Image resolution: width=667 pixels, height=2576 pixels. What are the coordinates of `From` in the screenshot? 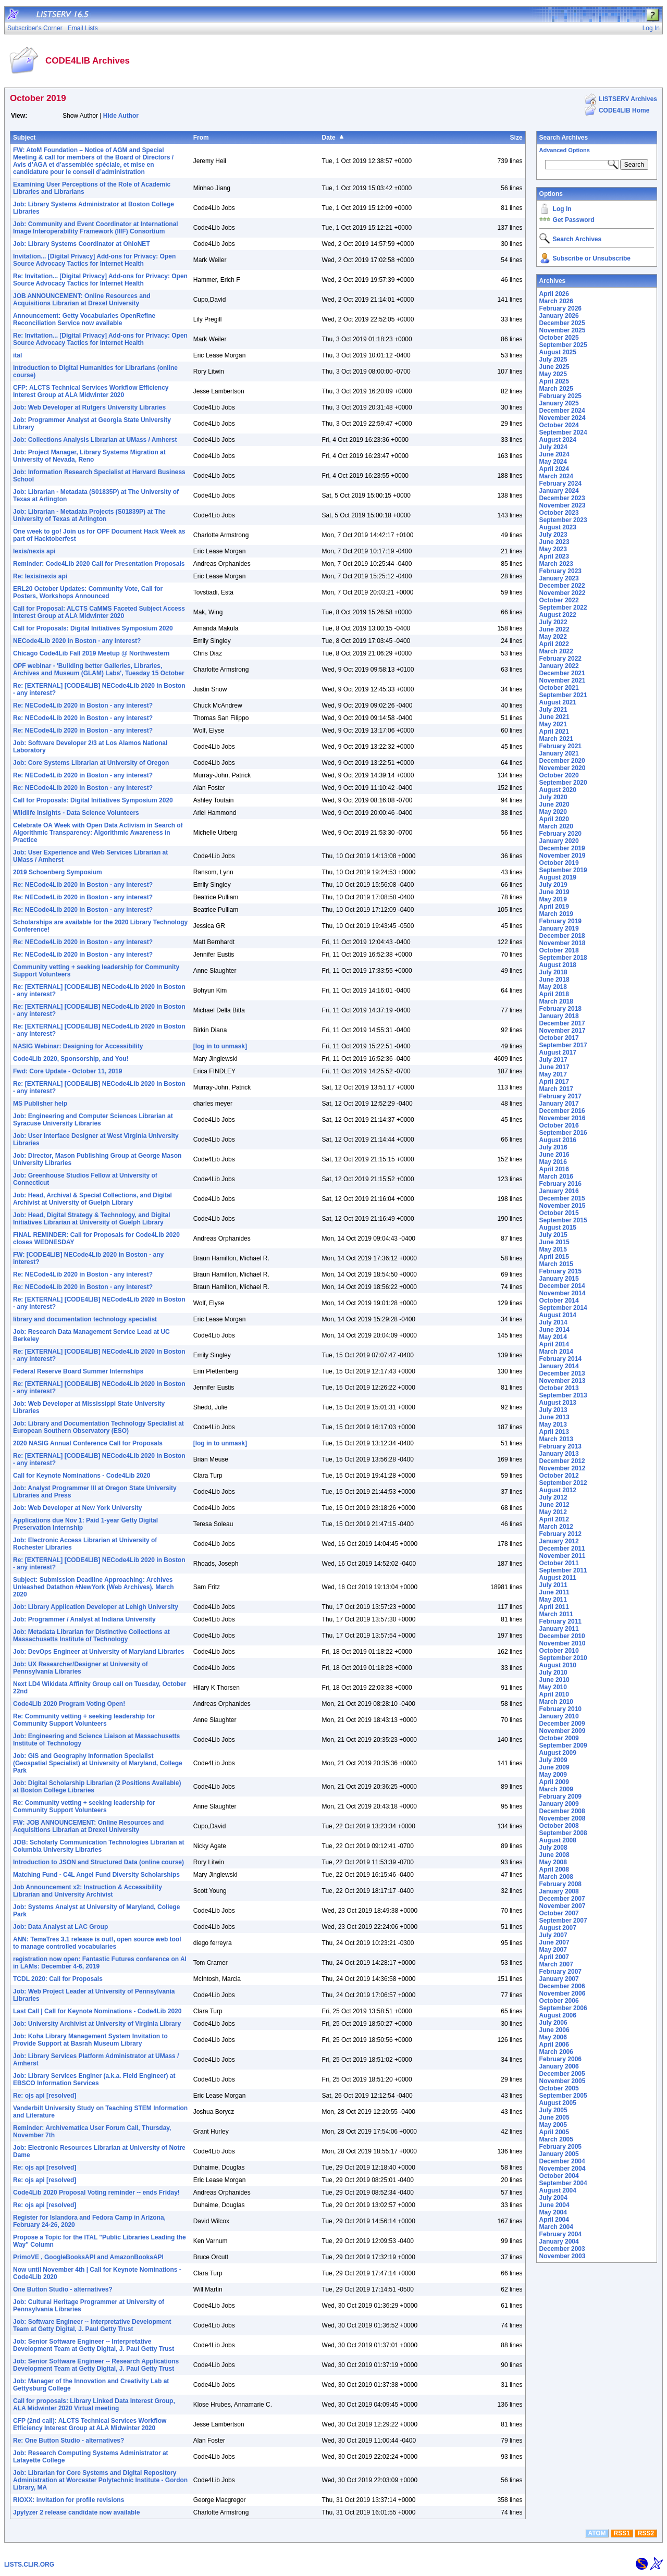 It's located at (201, 137).